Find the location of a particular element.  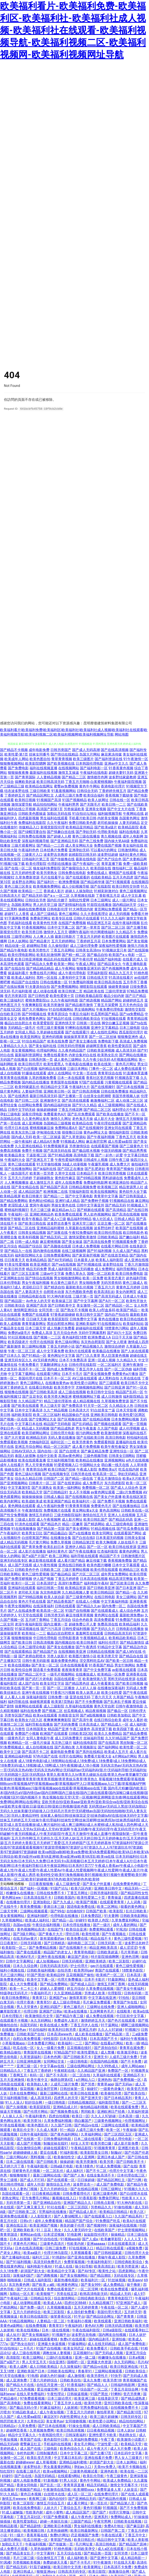

激情文学无毒不卡 is located at coordinates (124, 2485).